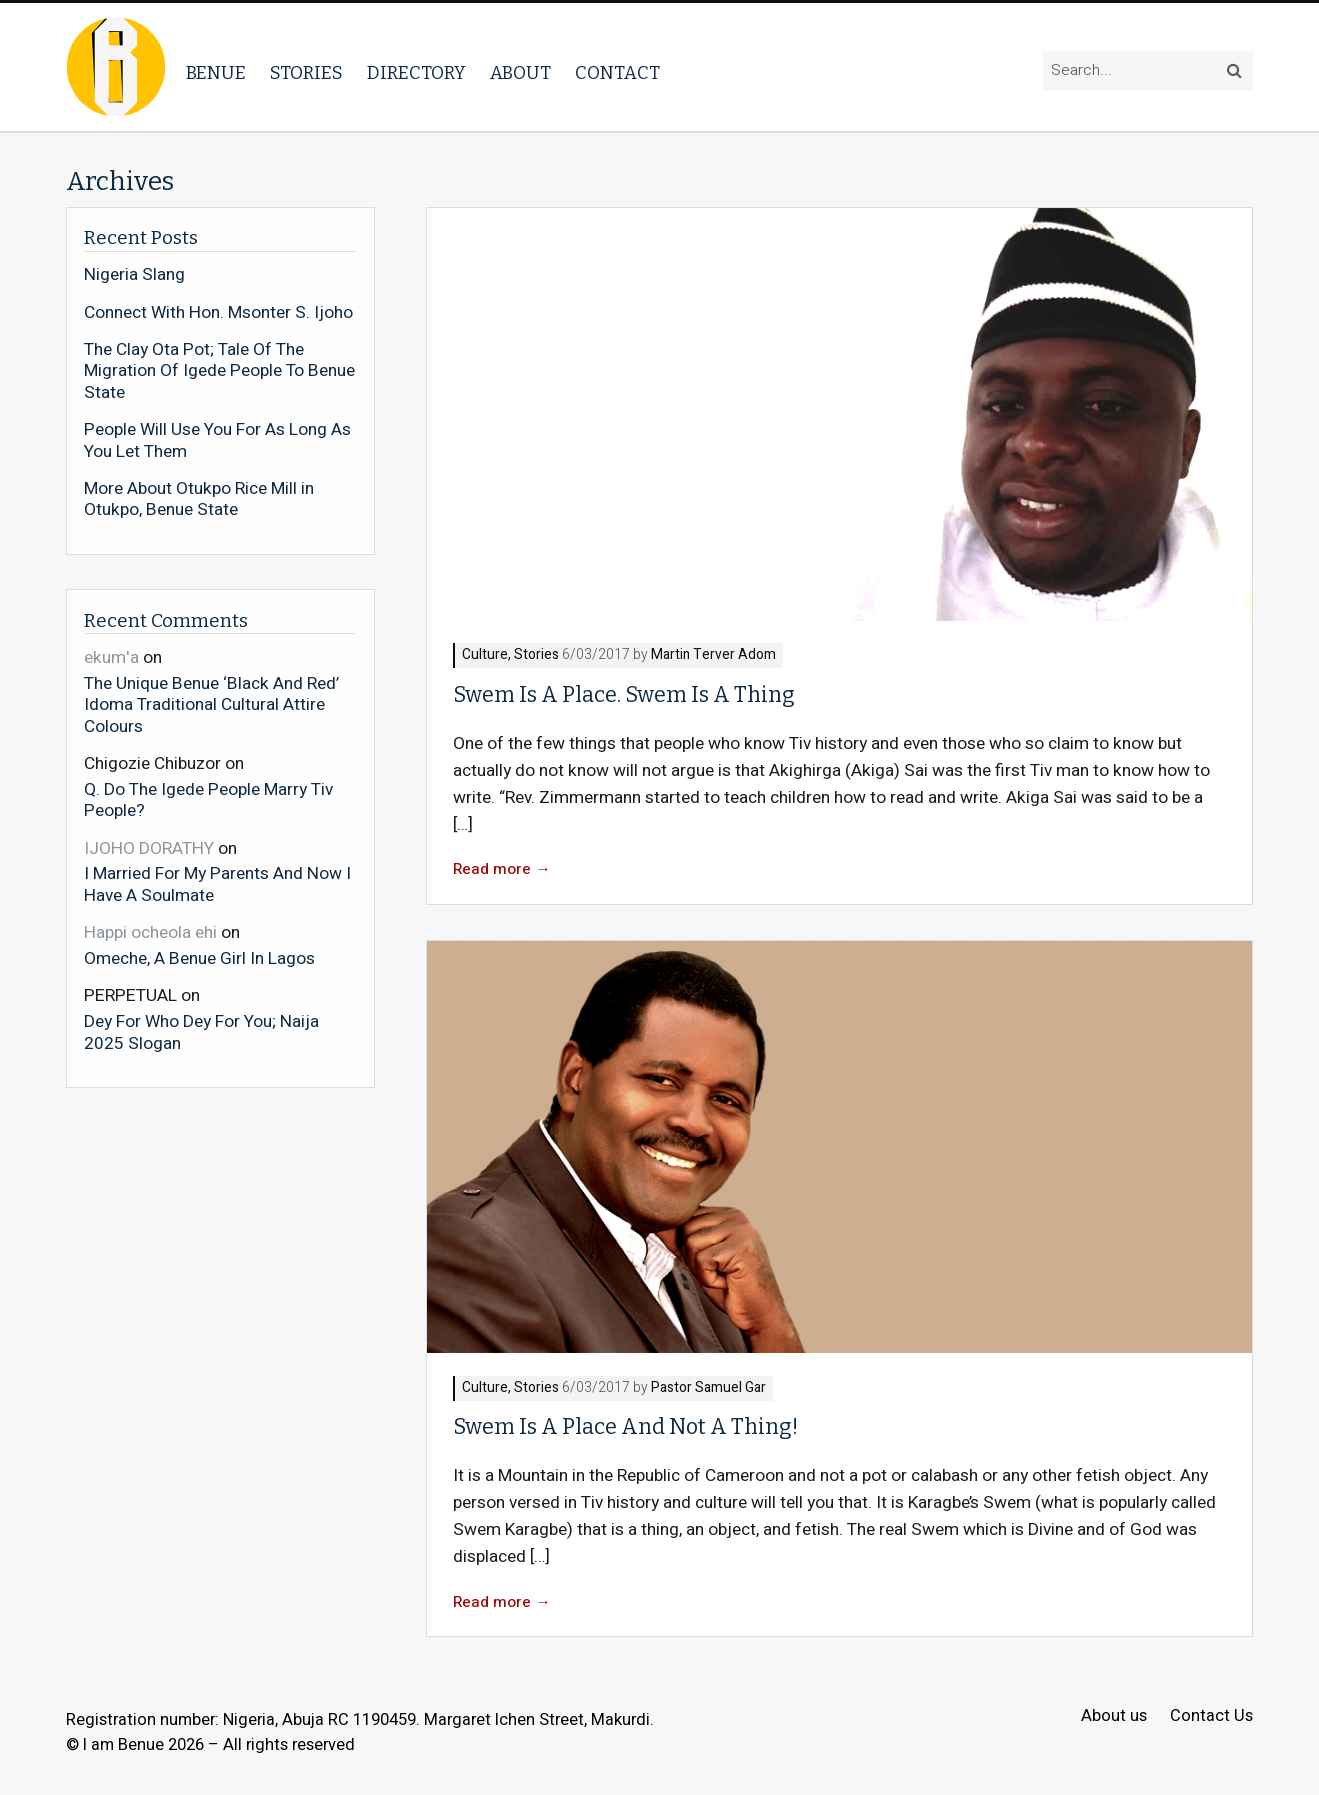  Describe the element at coordinates (201, 1031) in the screenshot. I see `Dey For Who Dey For You; Naija 2025 Slogan` at that location.